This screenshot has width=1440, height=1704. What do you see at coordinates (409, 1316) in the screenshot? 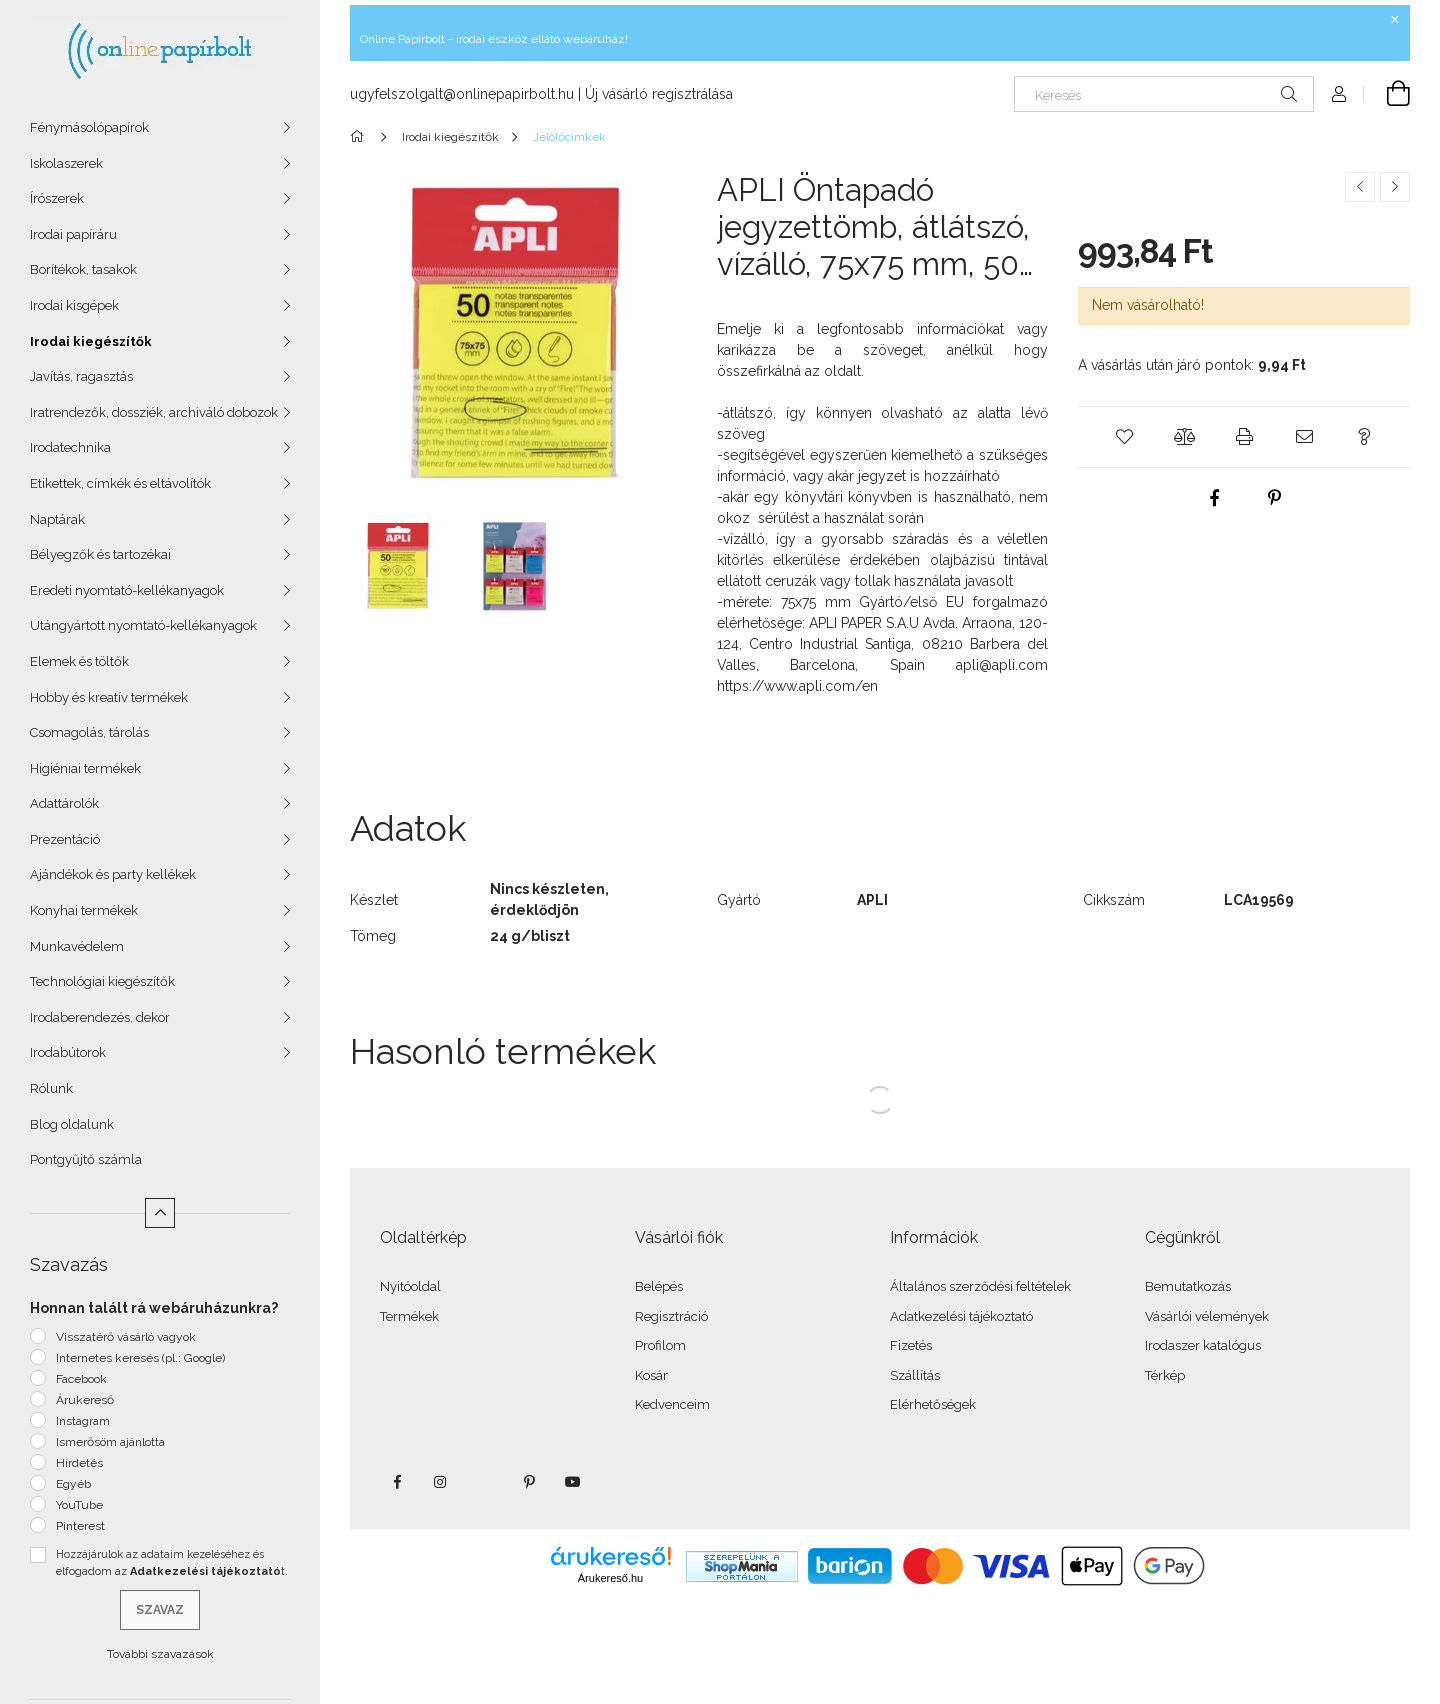
I see `Termékek` at bounding box center [409, 1316].